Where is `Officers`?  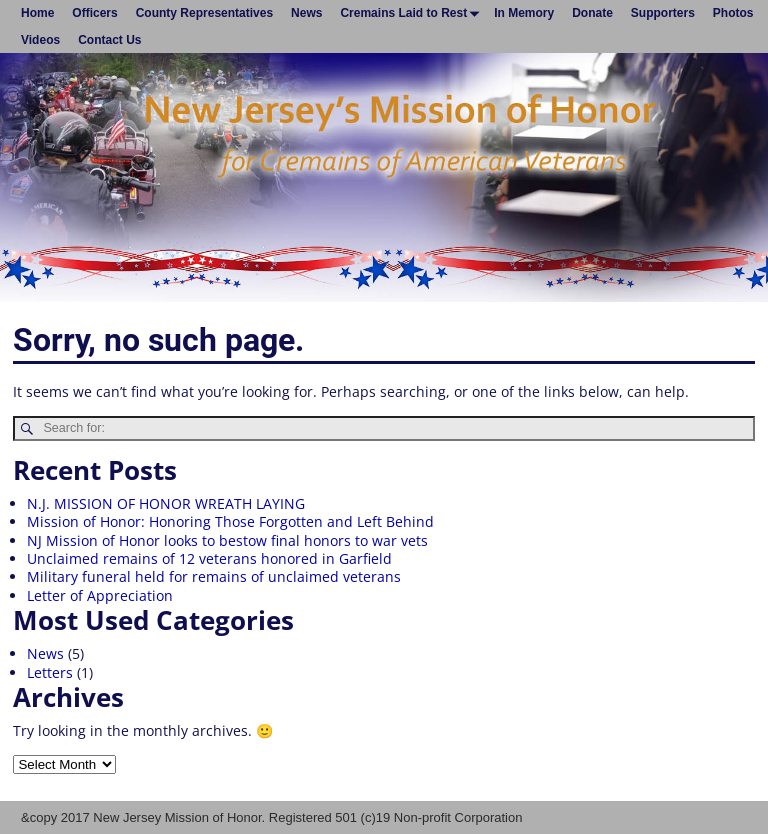
Officers is located at coordinates (94, 13).